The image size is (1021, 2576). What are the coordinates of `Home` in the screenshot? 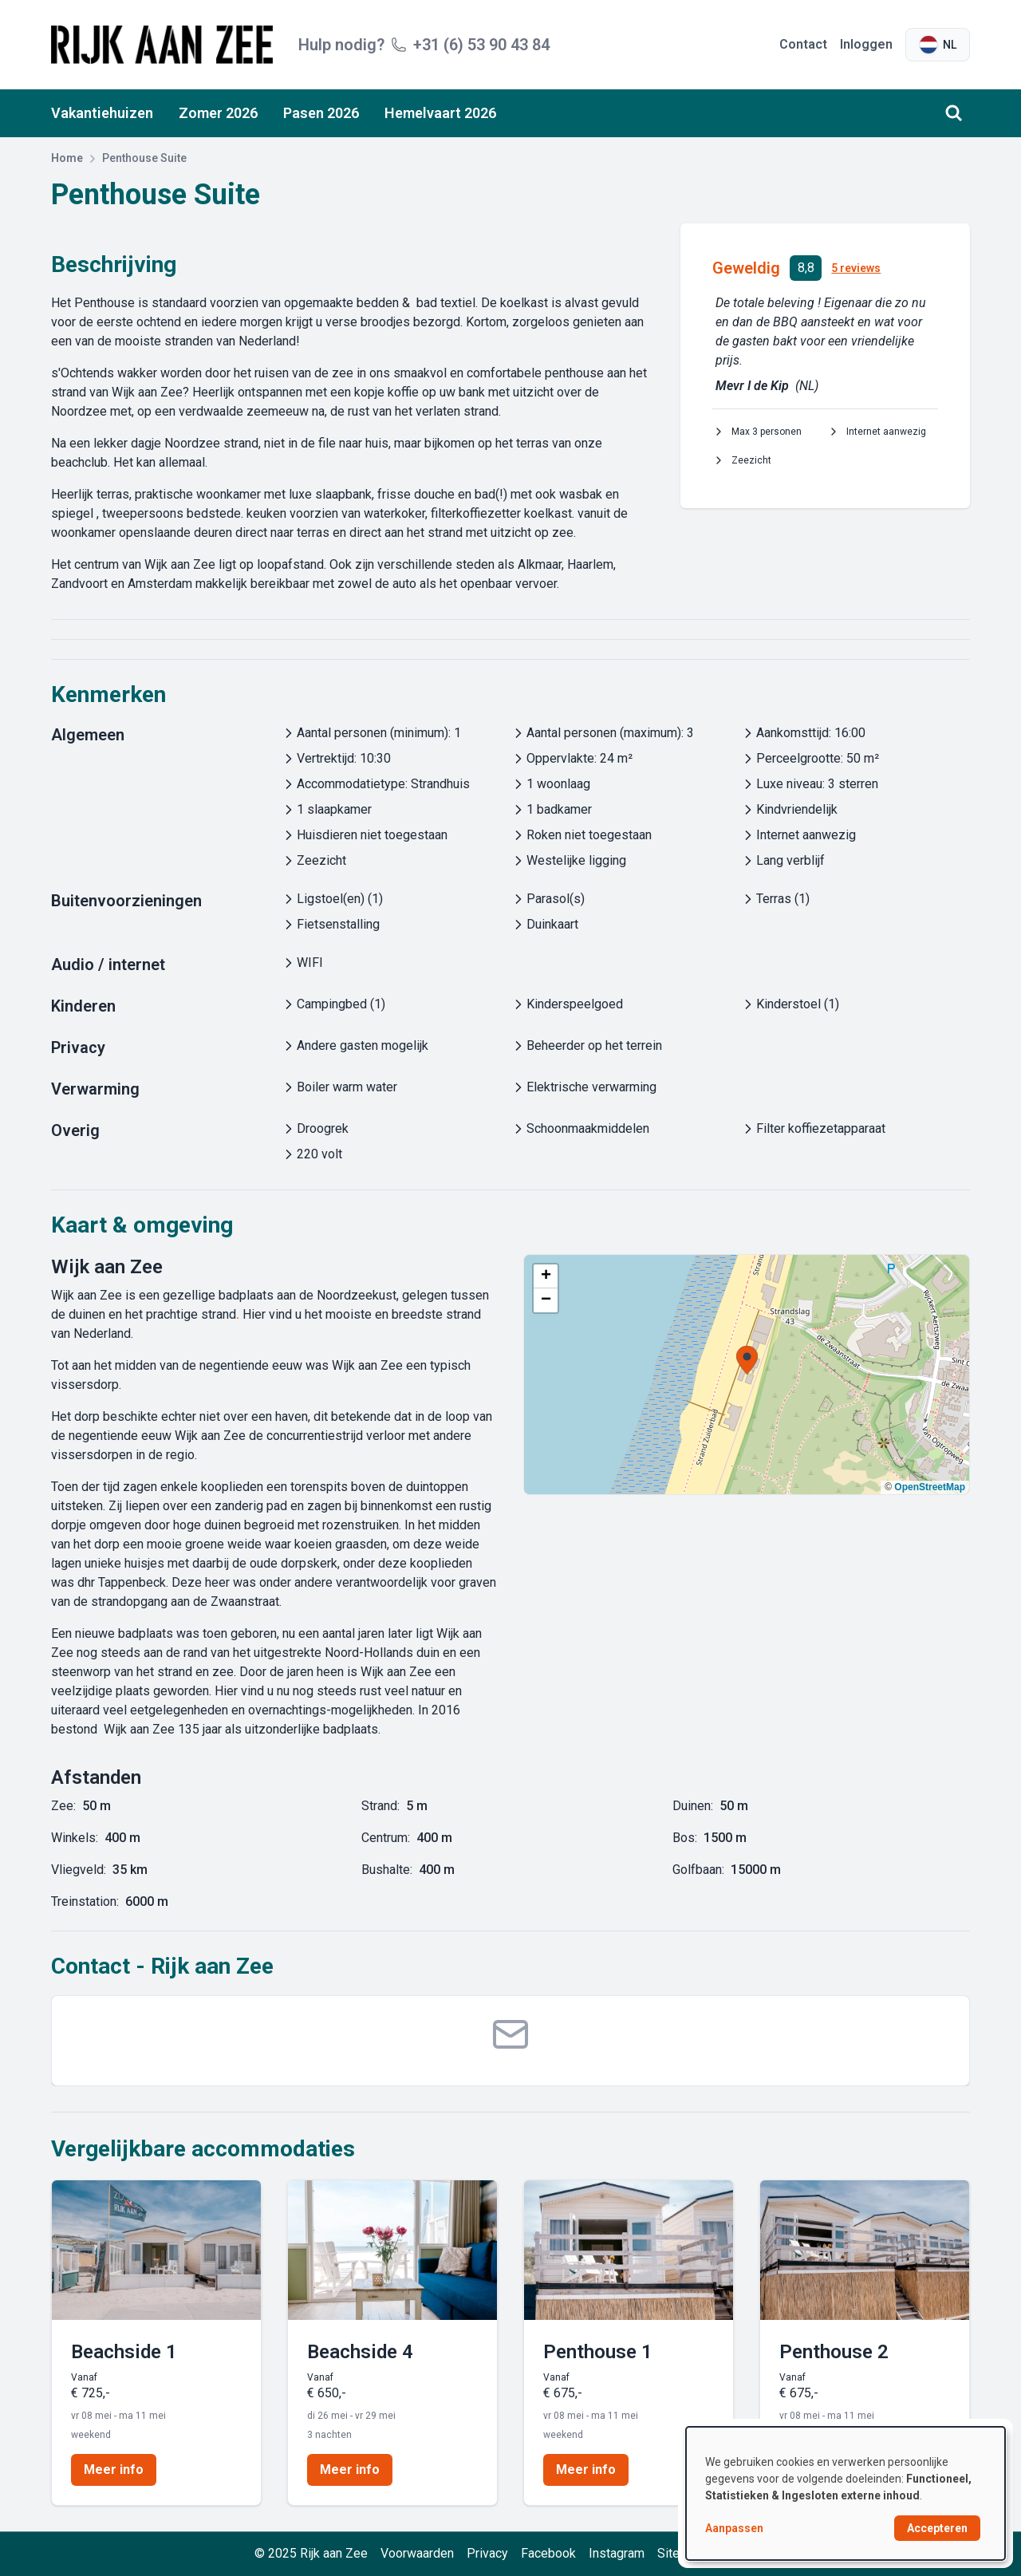 It's located at (67, 158).